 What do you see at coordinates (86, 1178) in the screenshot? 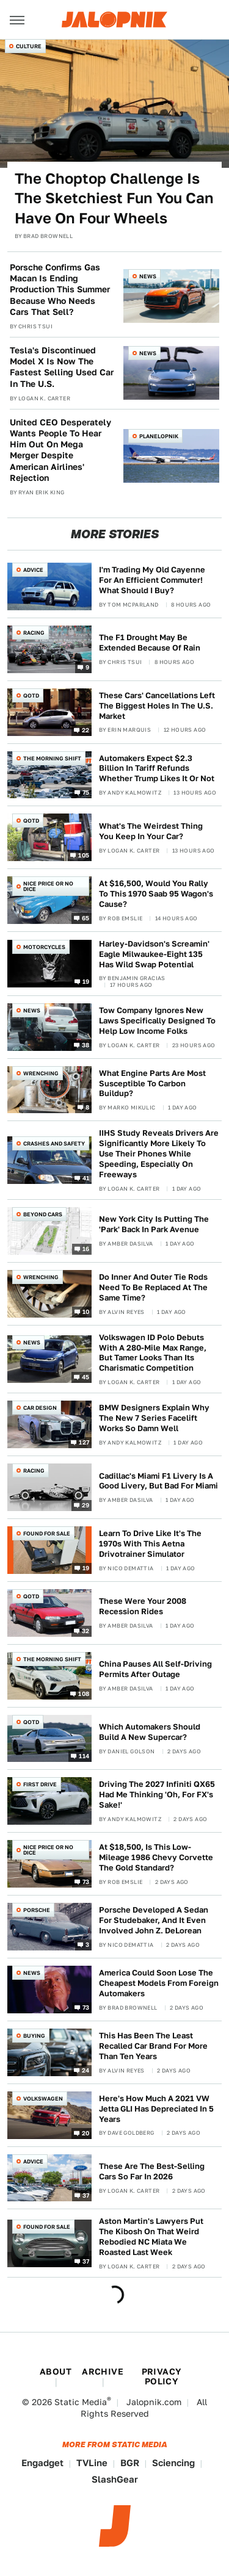
I see `41` at bounding box center [86, 1178].